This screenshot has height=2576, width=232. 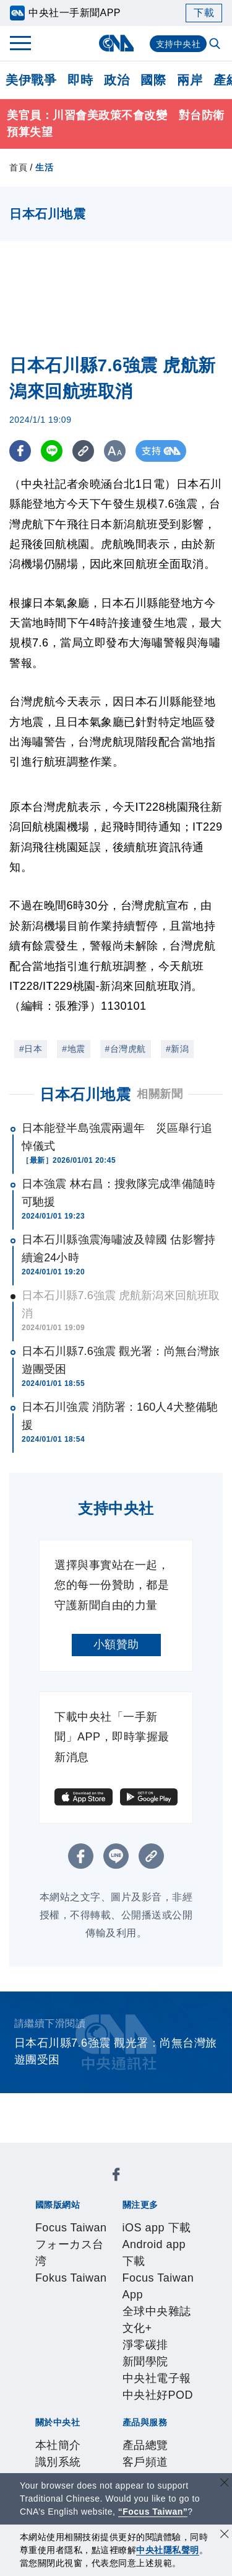 What do you see at coordinates (98, 2320) in the screenshot?
I see `識別系統` at bounding box center [98, 2320].